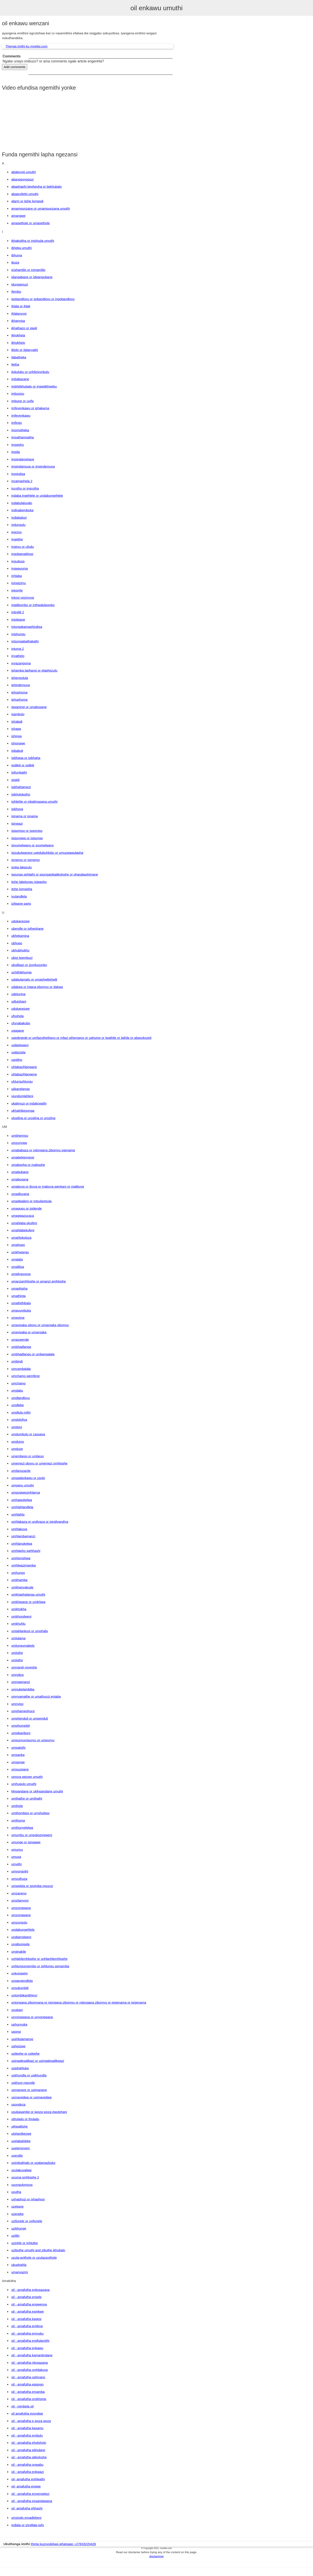 This screenshot has height=2576, width=313. What do you see at coordinates (19, 772) in the screenshot?
I see `isifumbathi` at bounding box center [19, 772].